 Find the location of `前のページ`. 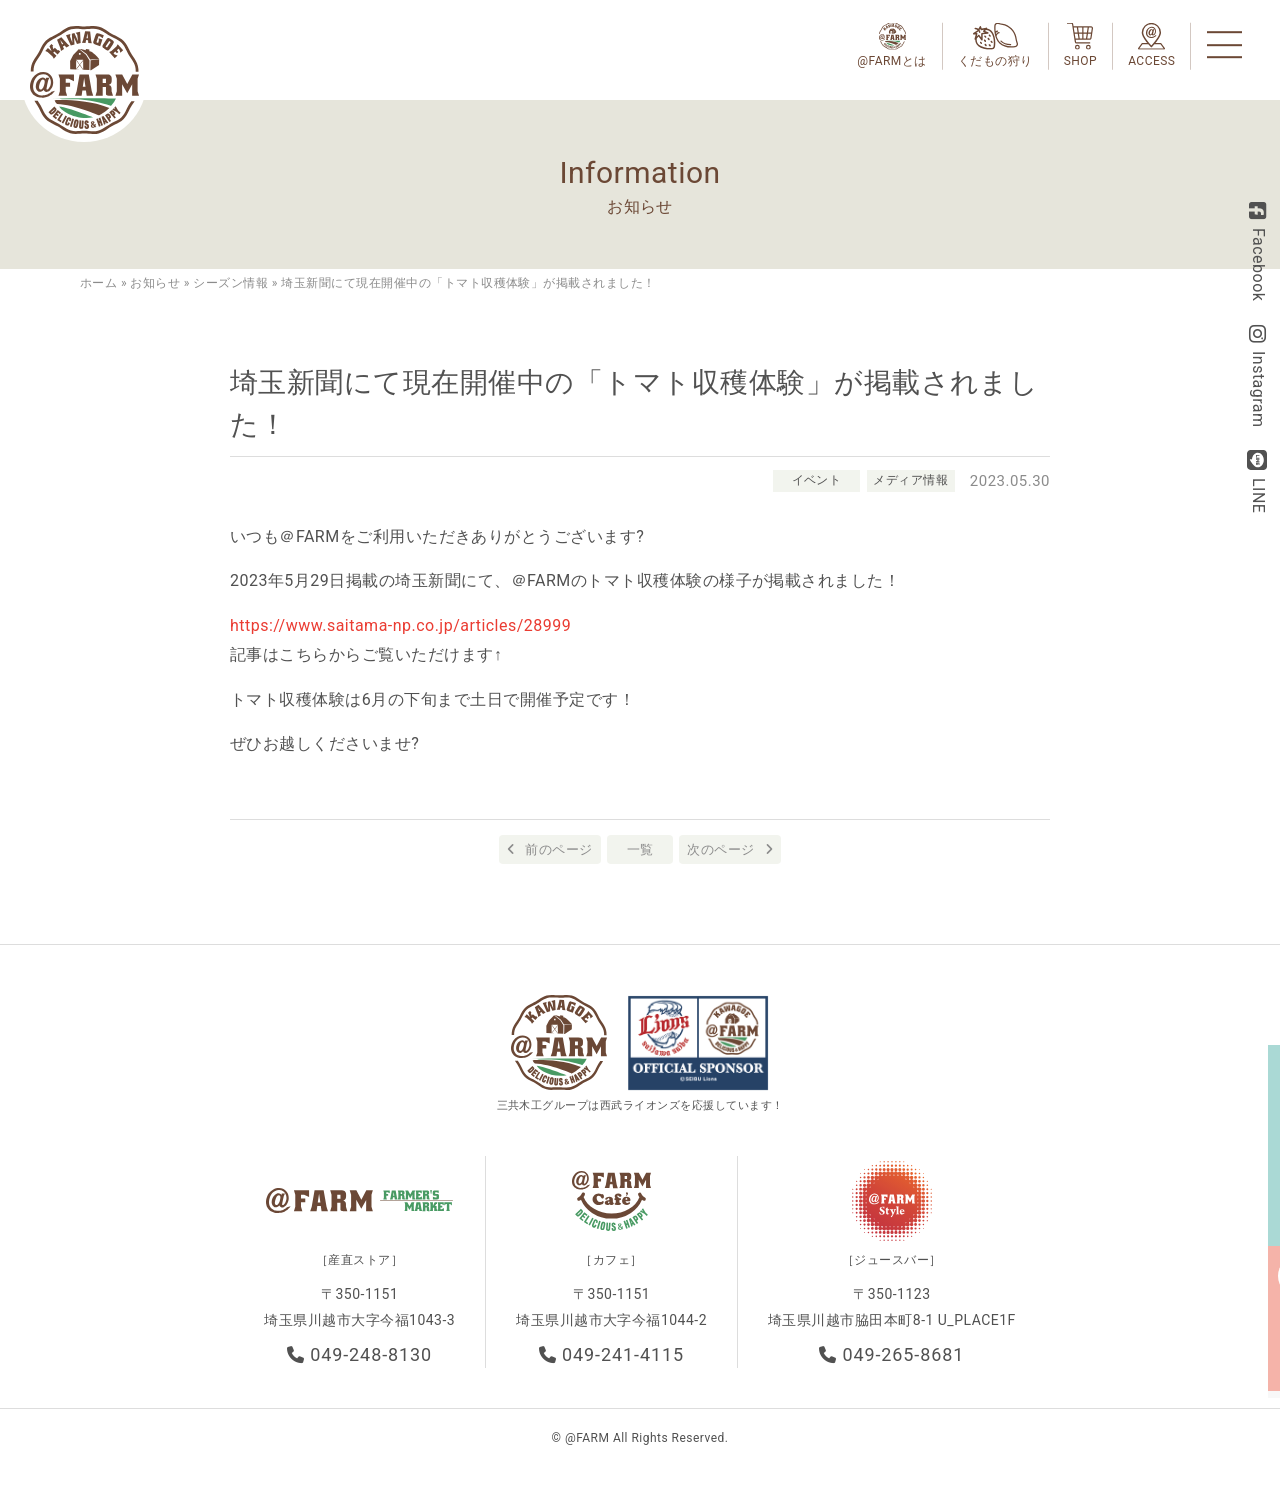

前のページ is located at coordinates (558, 849).